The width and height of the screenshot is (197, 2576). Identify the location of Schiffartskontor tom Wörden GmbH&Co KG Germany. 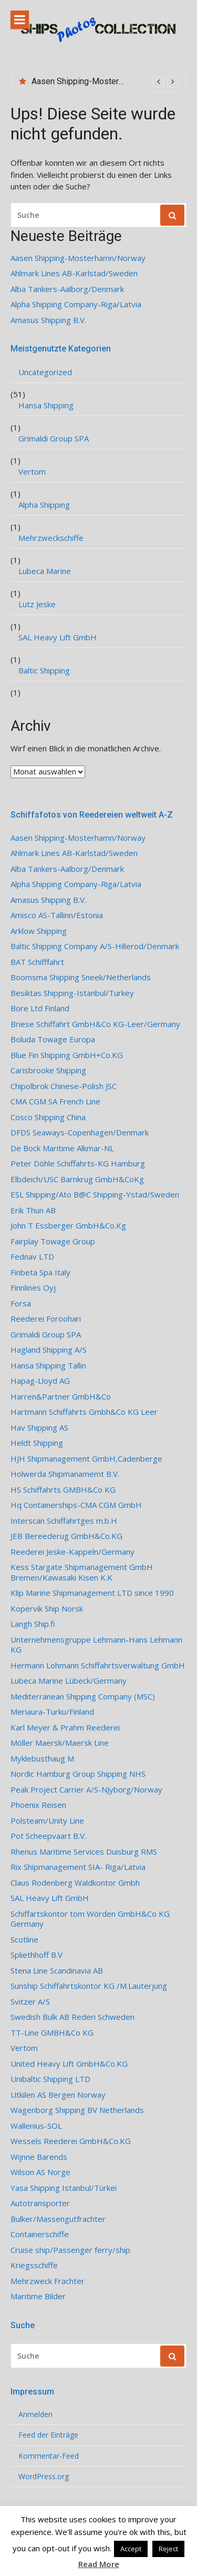
(90, 1919).